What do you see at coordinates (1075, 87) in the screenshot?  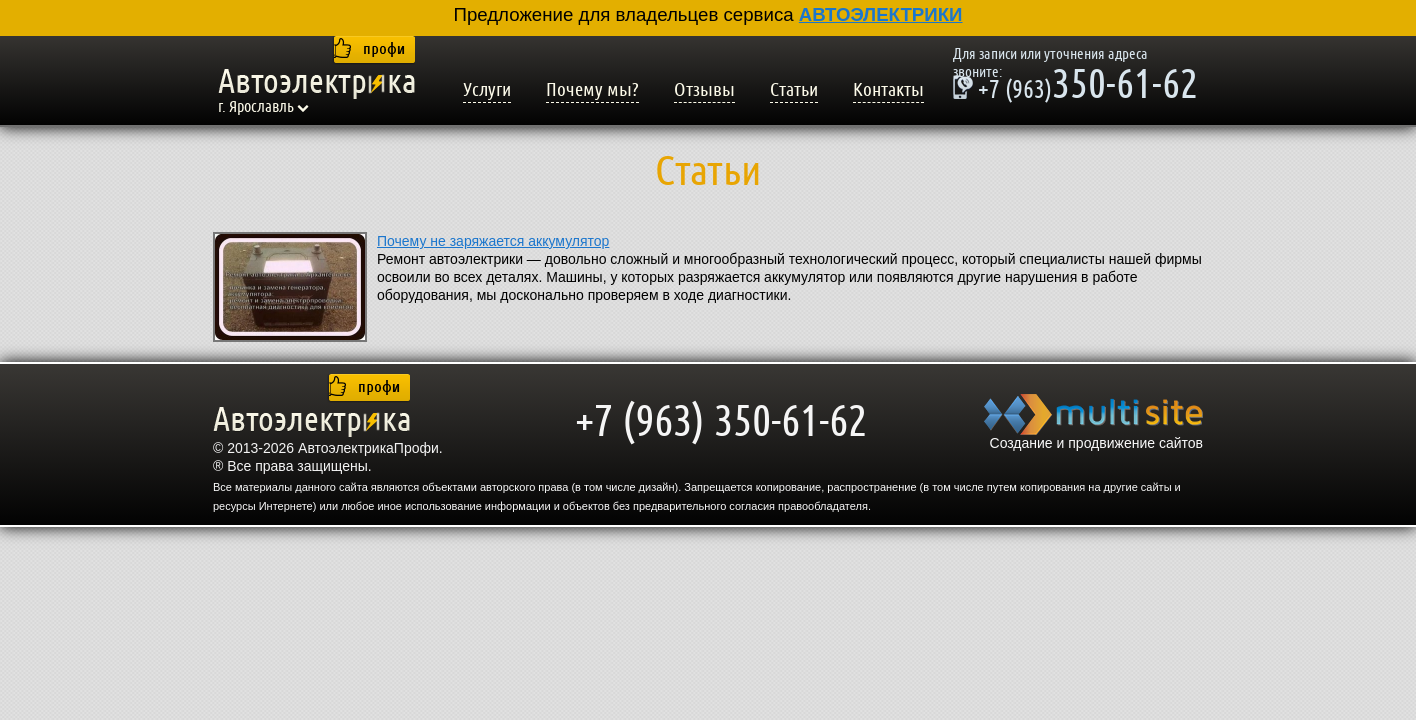 I see `350-61-62` at bounding box center [1075, 87].